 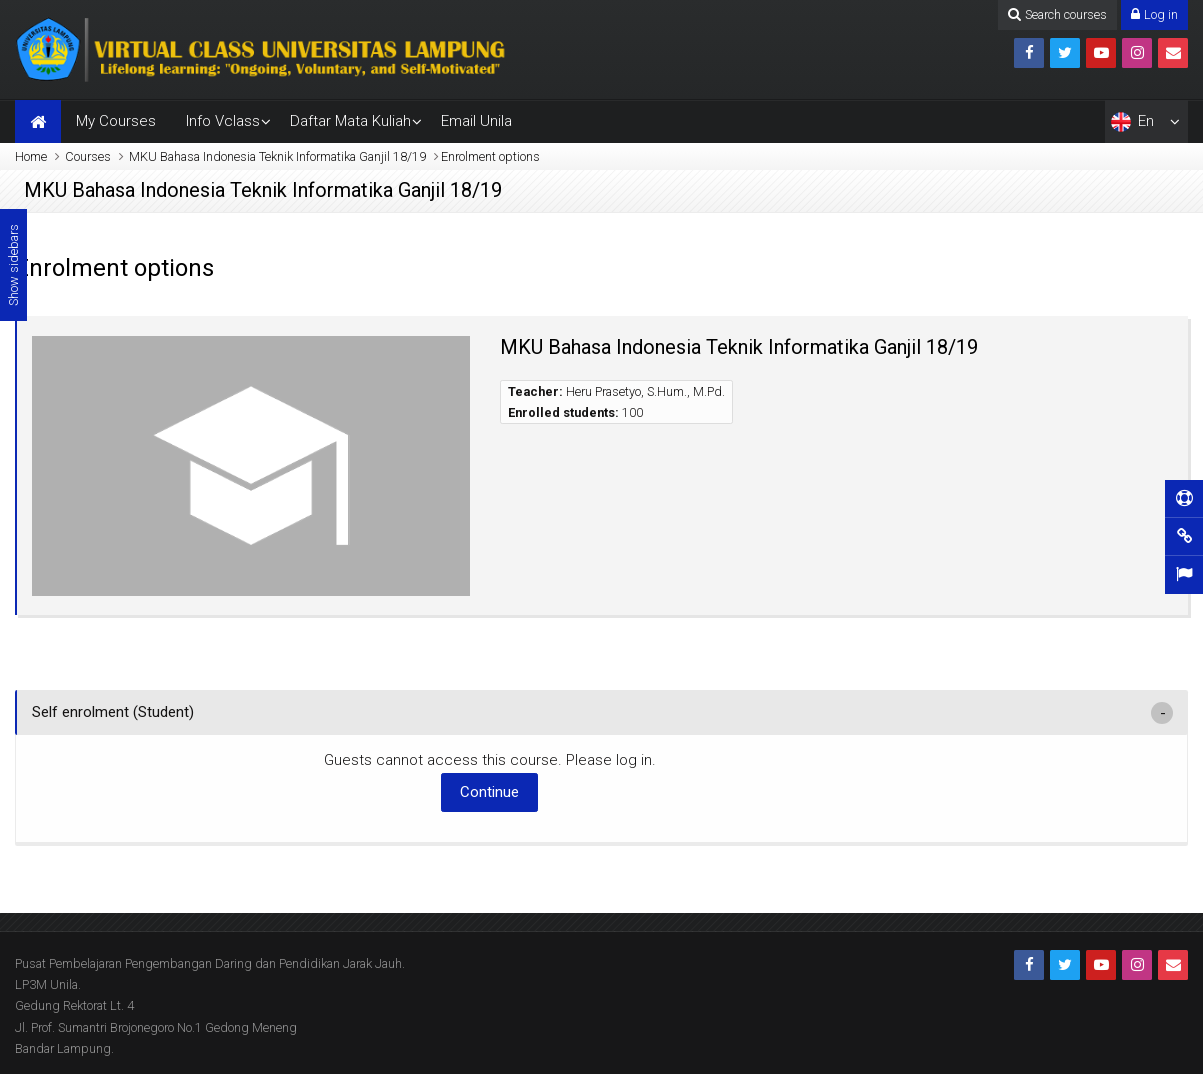 I want to click on Info Vclass, so click(x=223, y=121).